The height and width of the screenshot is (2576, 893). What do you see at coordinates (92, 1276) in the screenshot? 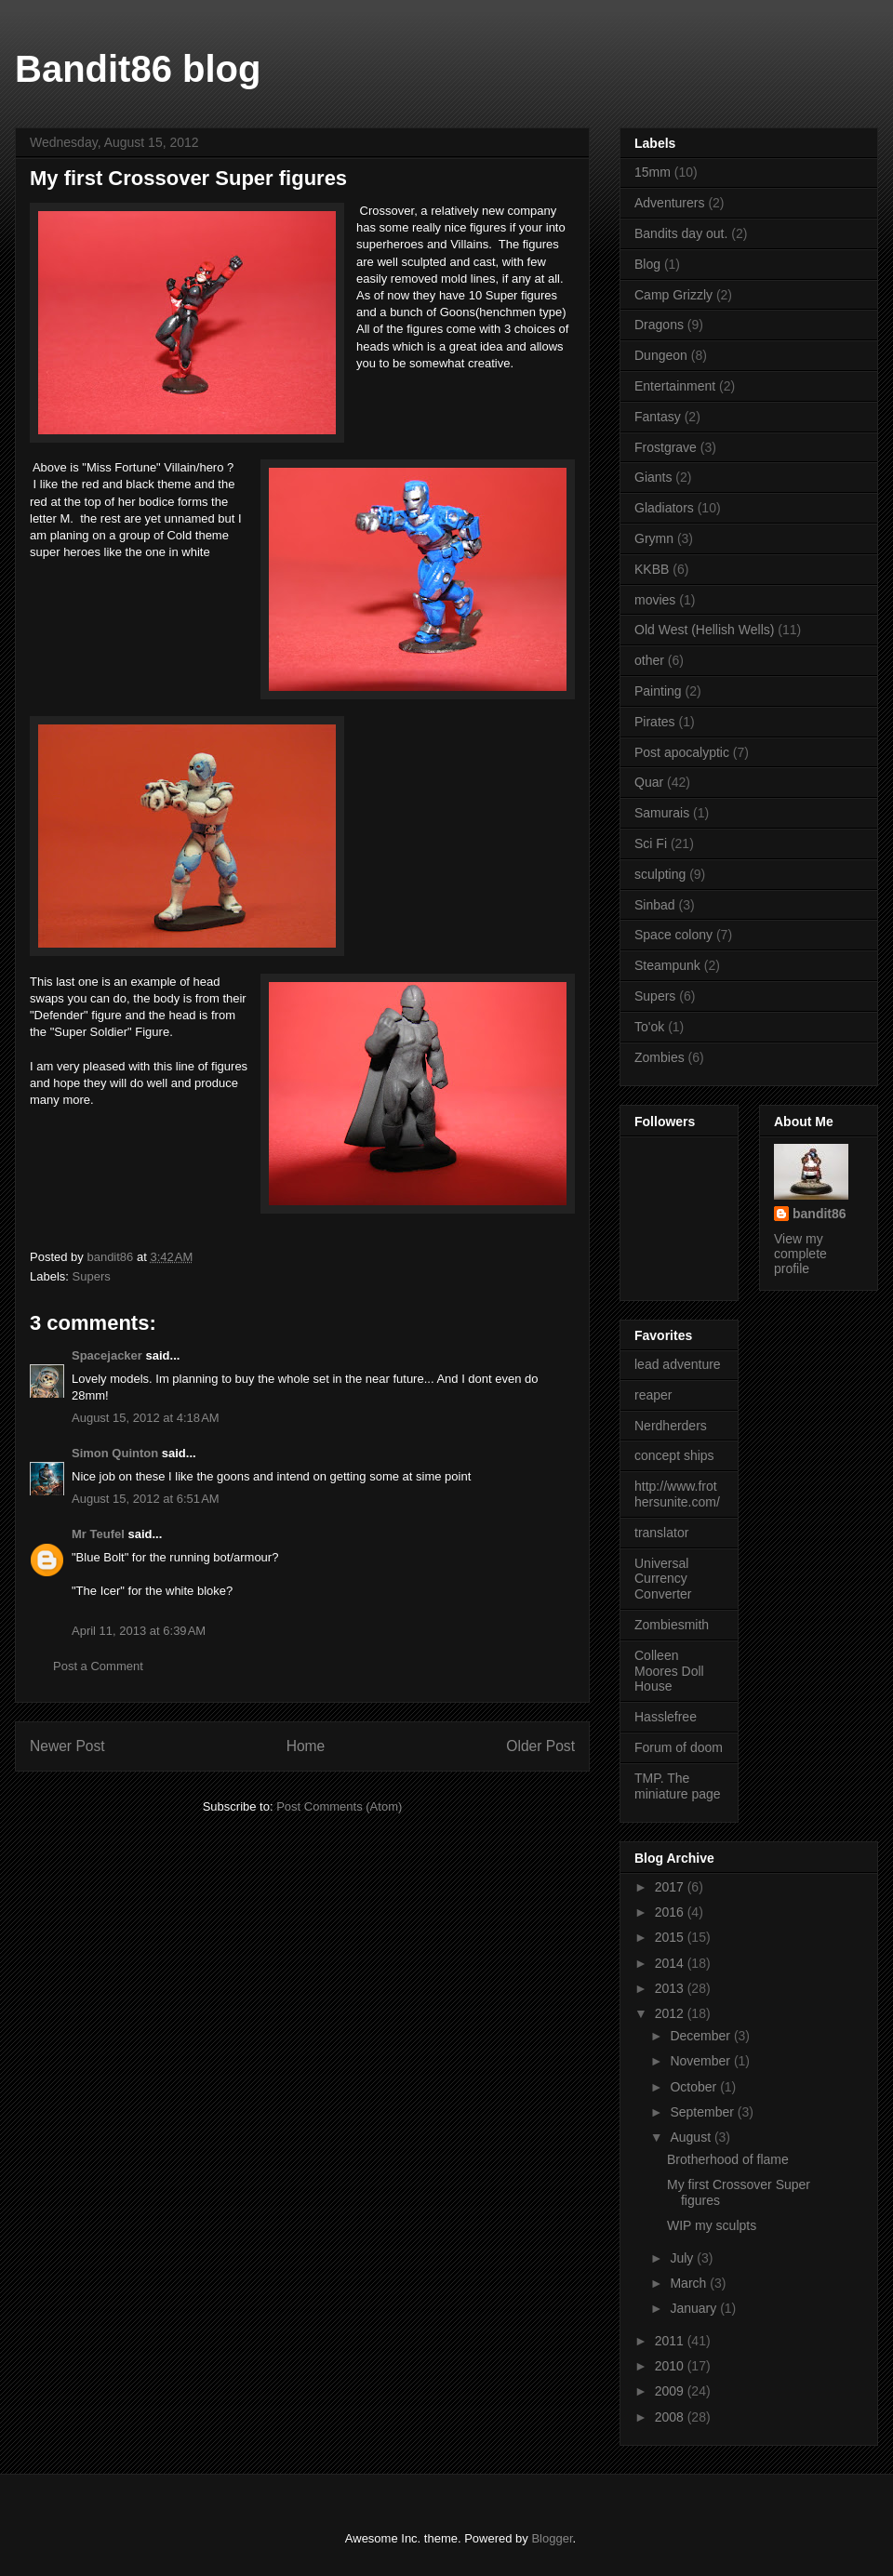
I see `Supers` at bounding box center [92, 1276].